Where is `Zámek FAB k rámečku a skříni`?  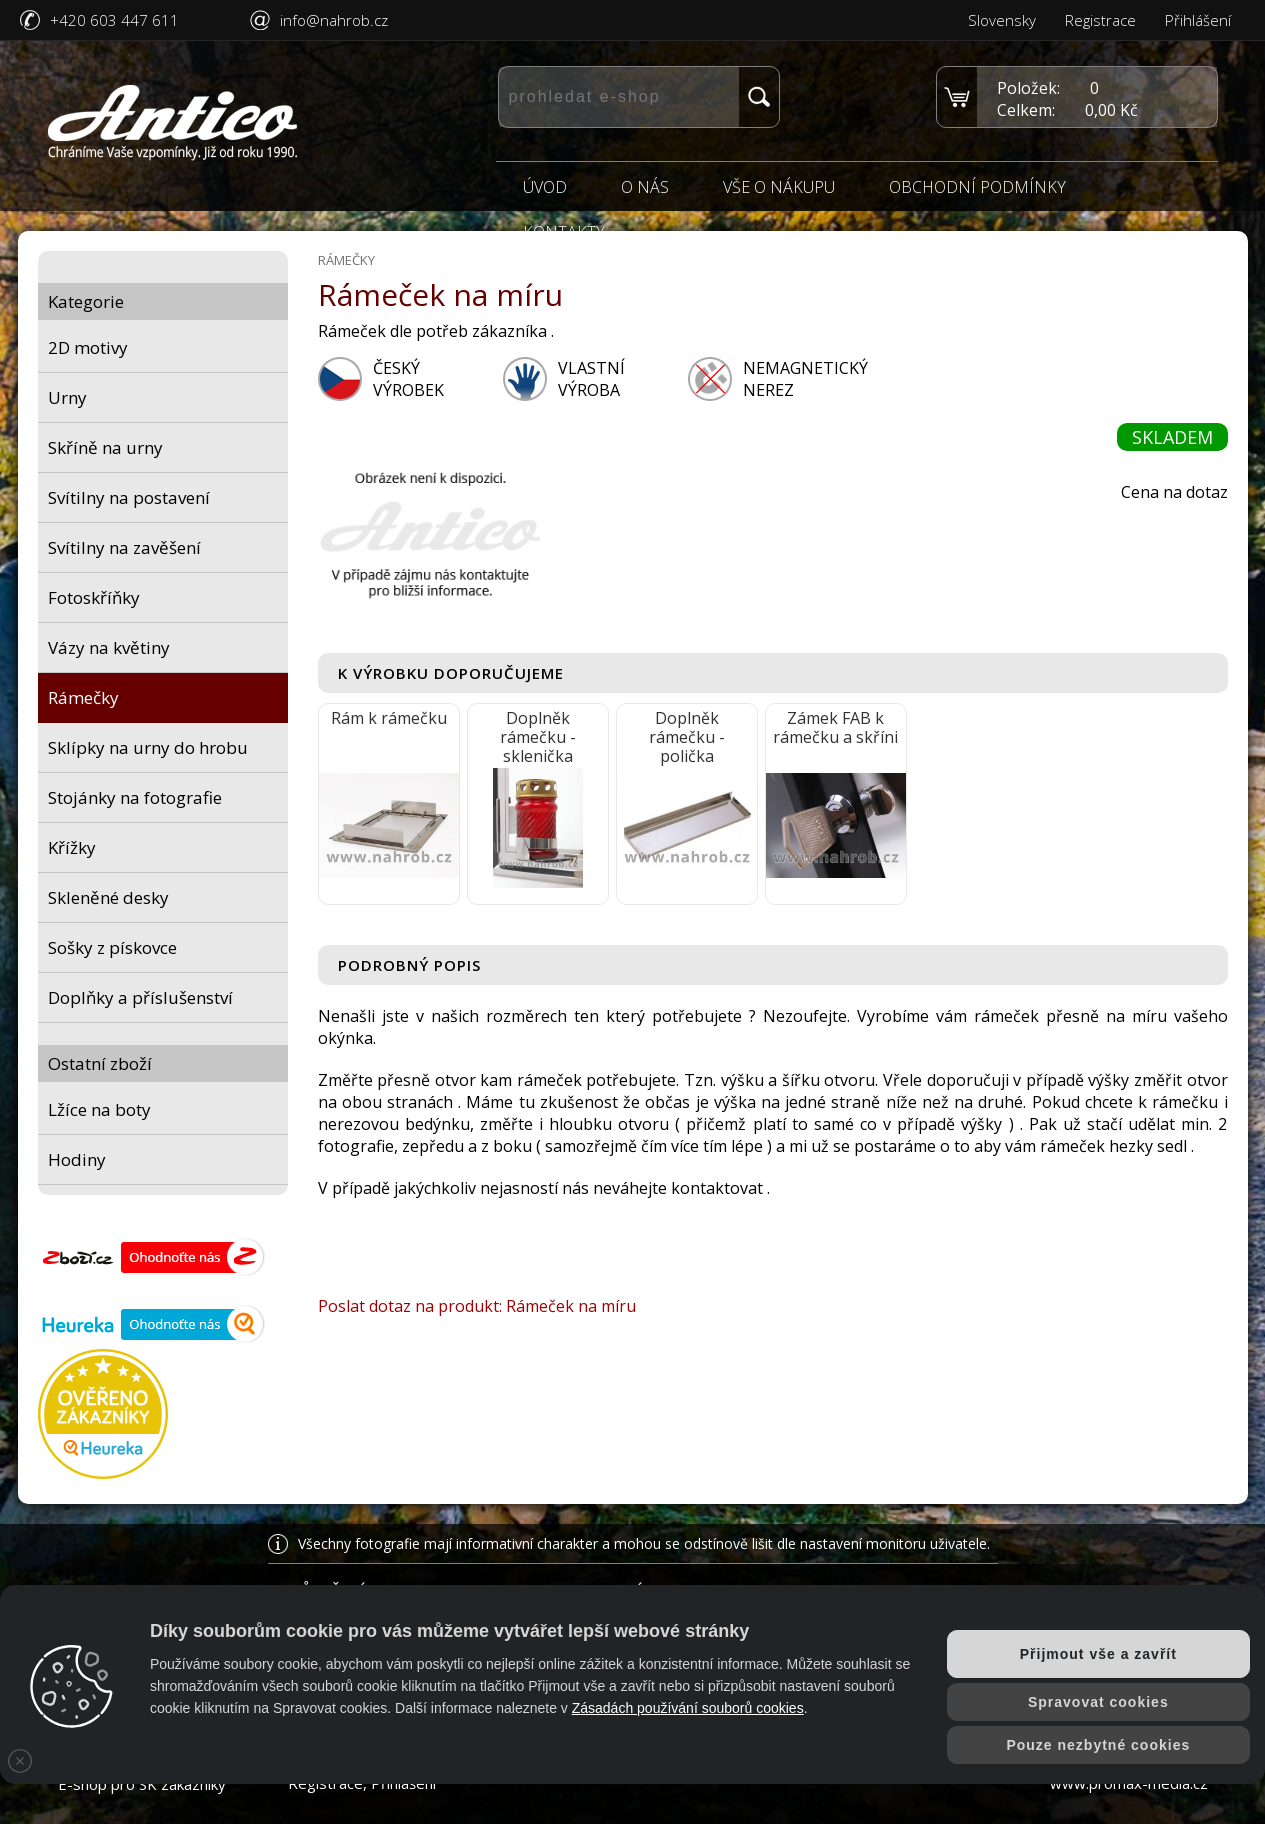
Zámek FAB k rámečku a skříni is located at coordinates (835, 727).